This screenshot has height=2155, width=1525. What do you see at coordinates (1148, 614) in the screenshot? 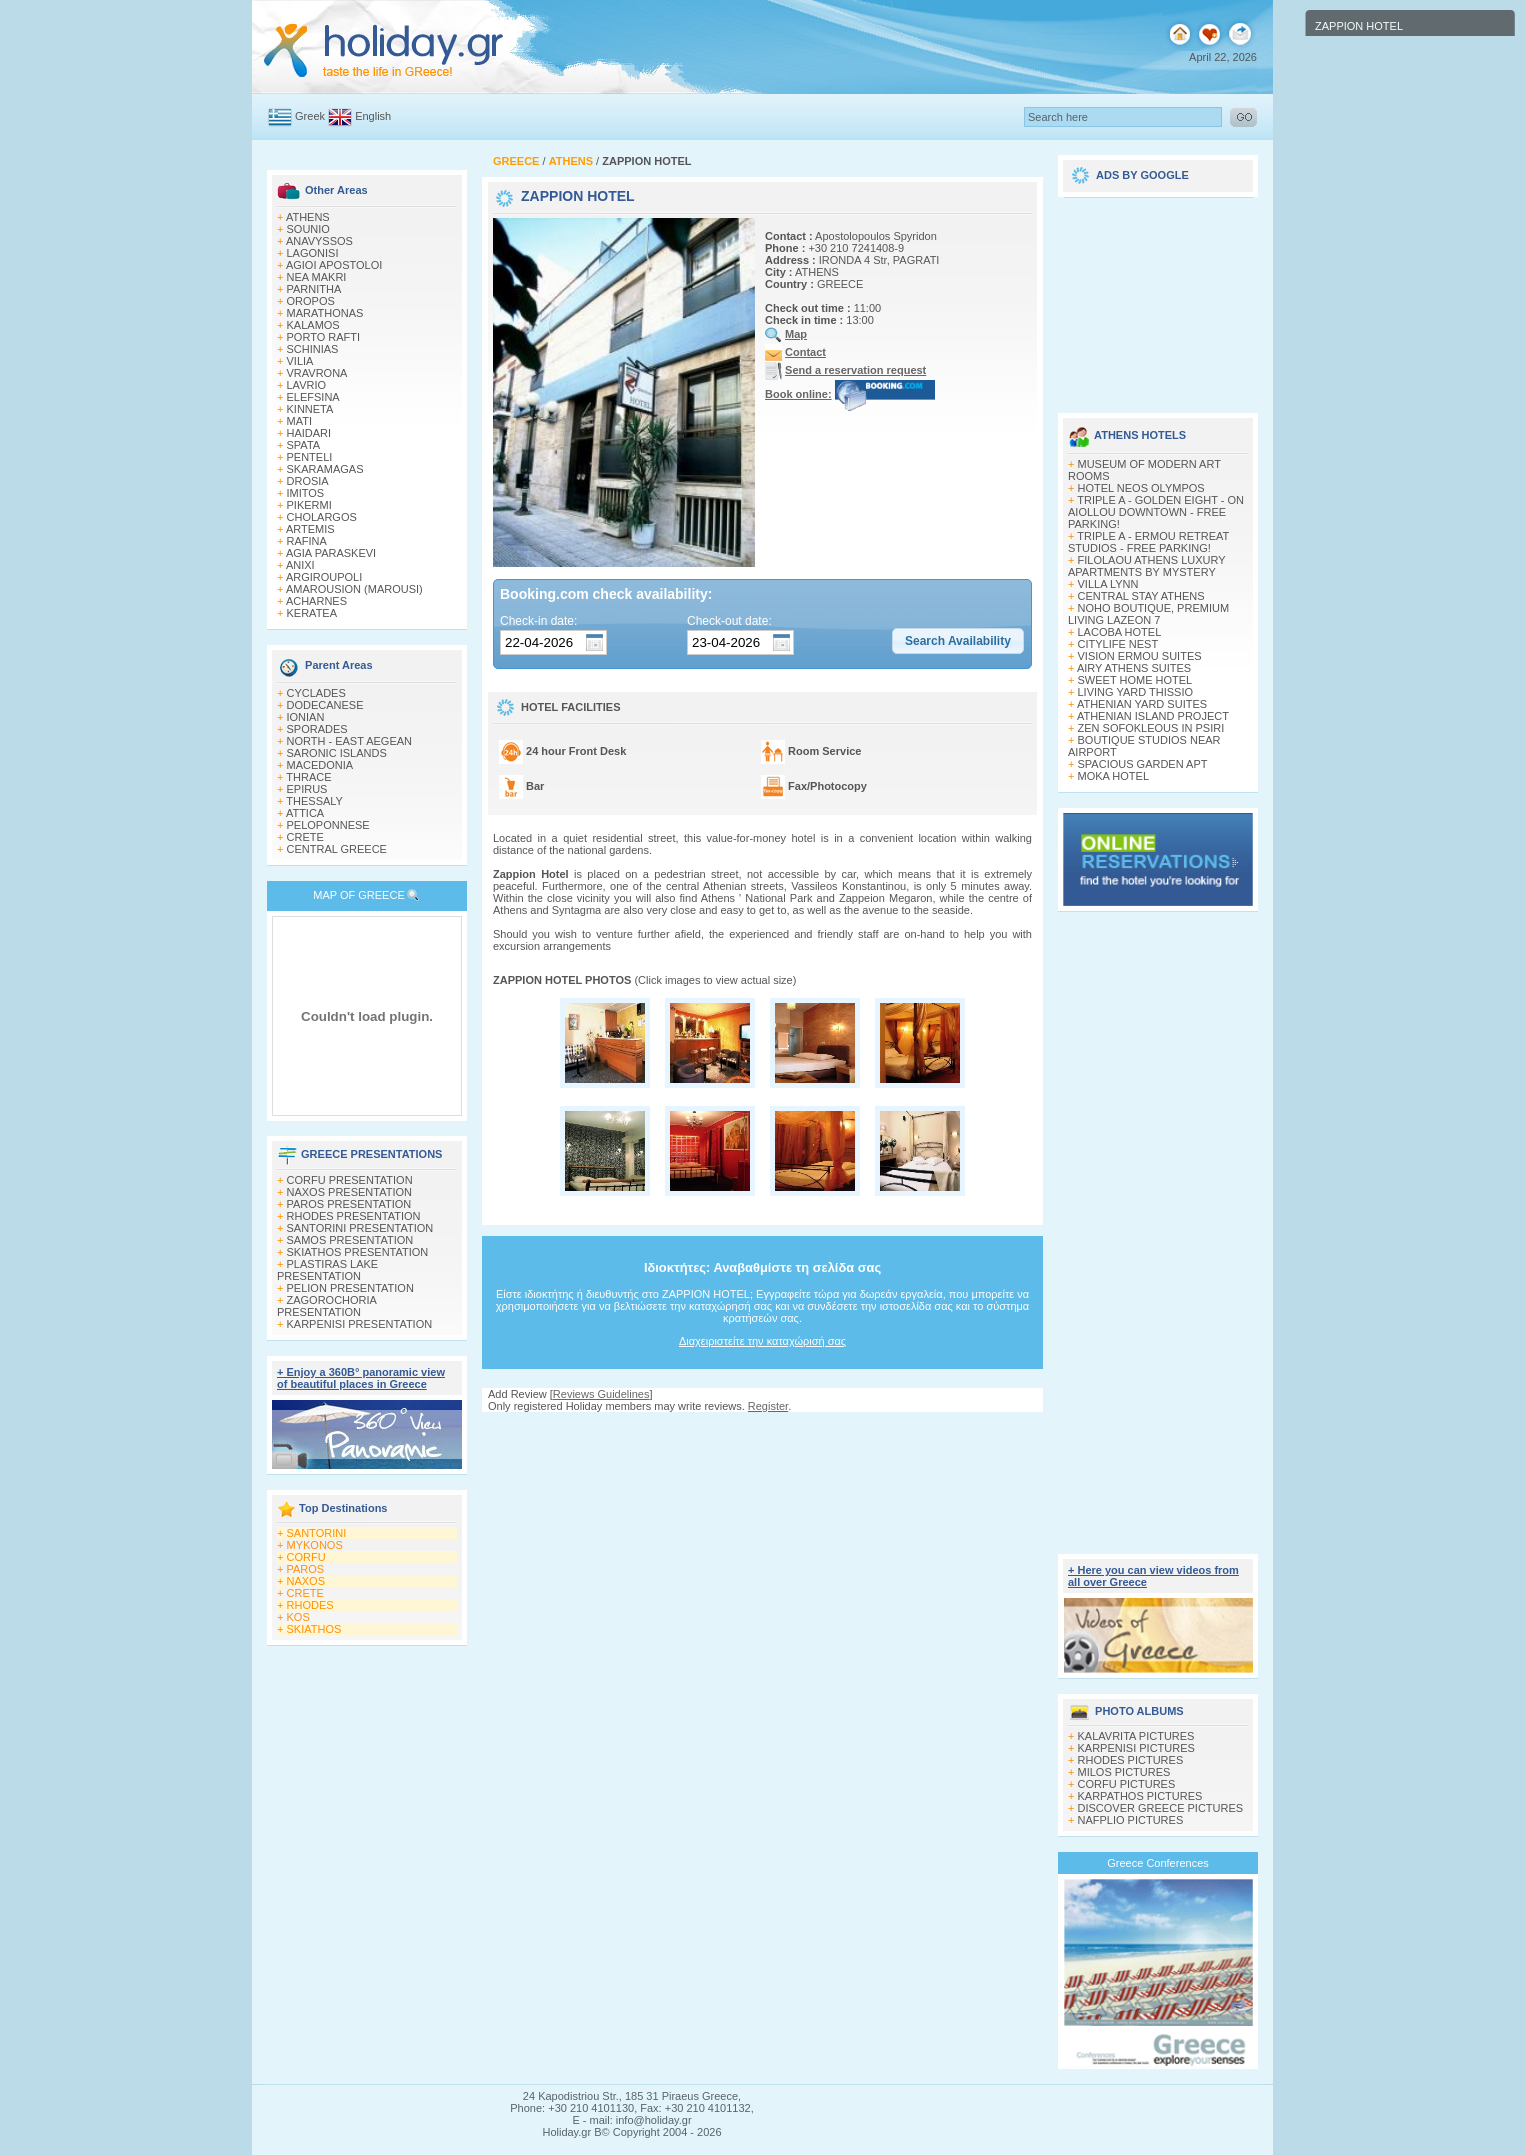
I see `NOHO BOUTIQUE, PREMIUM LIVING LAZEON 7` at bounding box center [1148, 614].